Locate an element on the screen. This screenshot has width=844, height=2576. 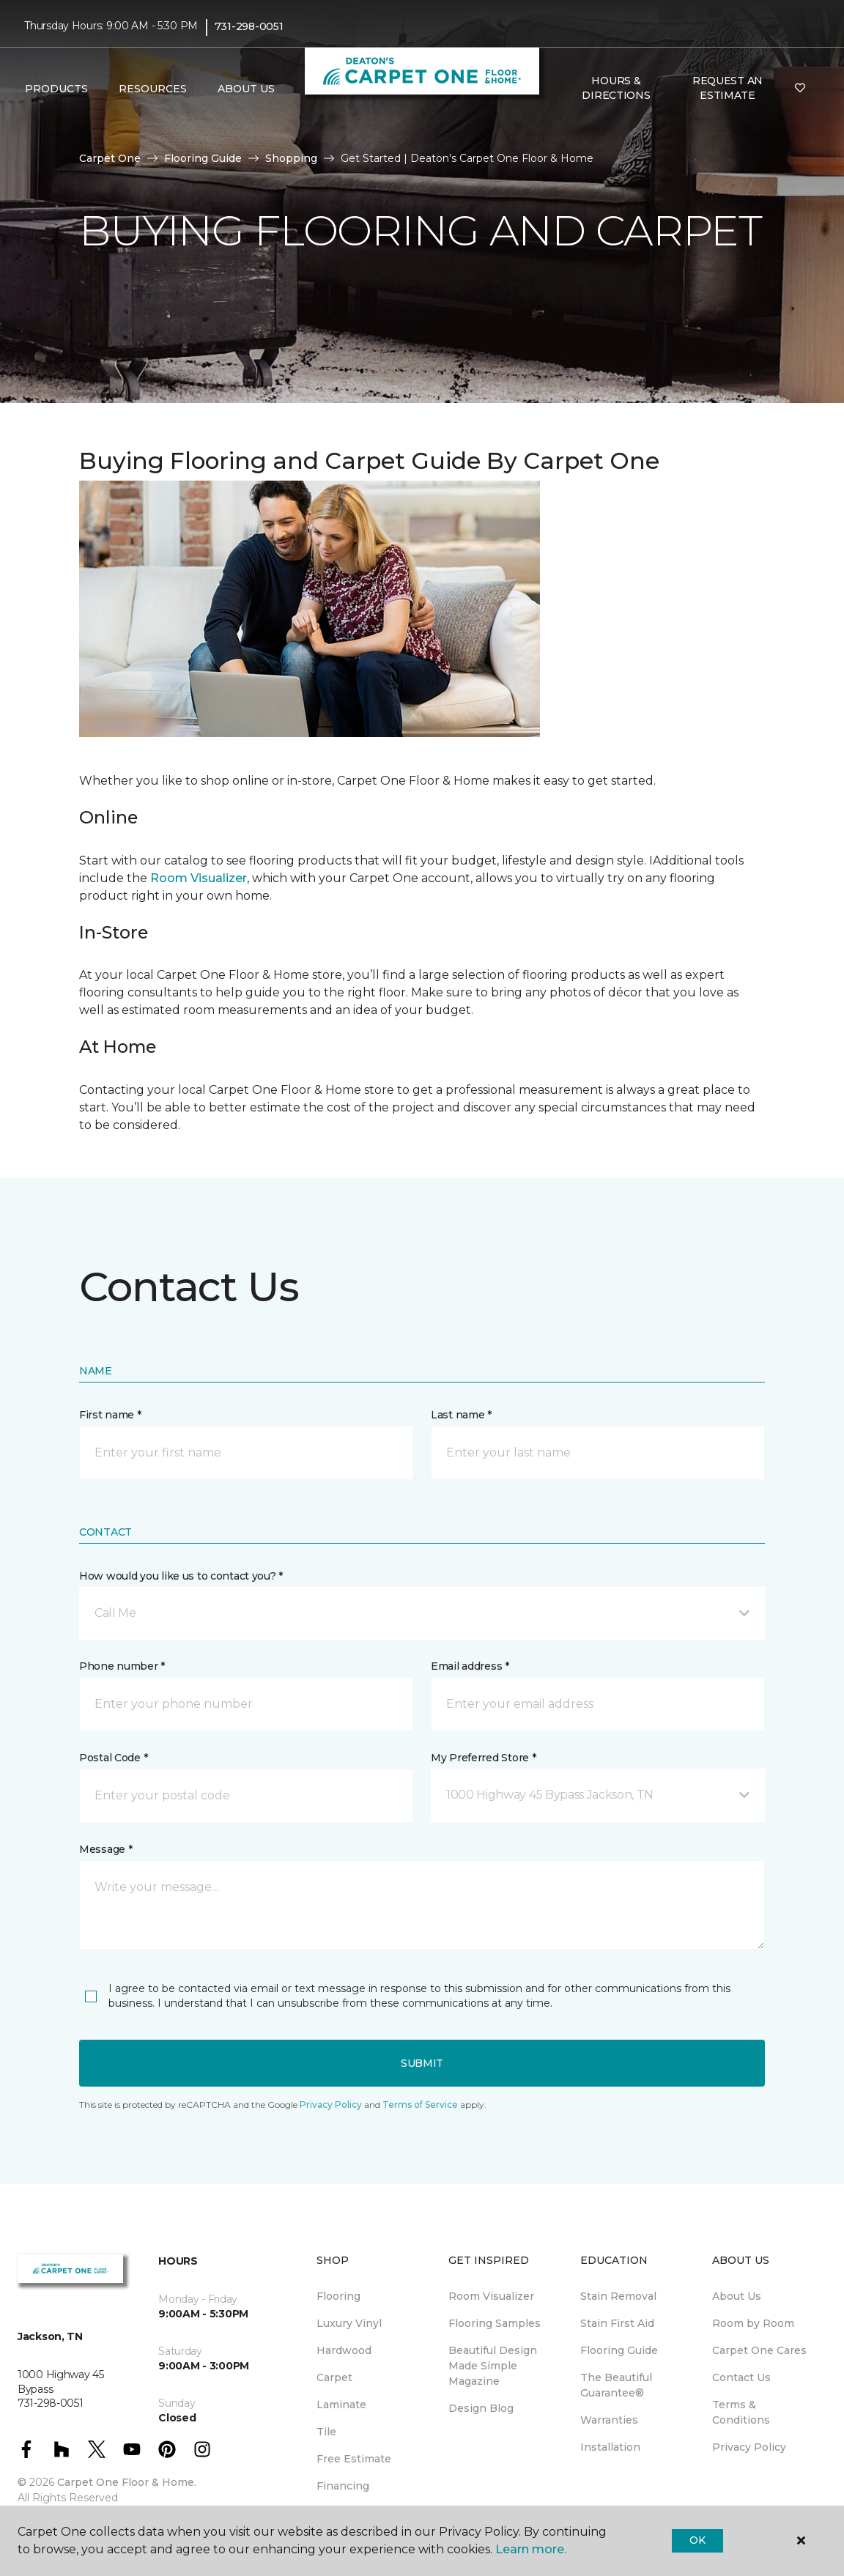
Luxury Vinyl [menuitem] is located at coordinates (349, 2323).